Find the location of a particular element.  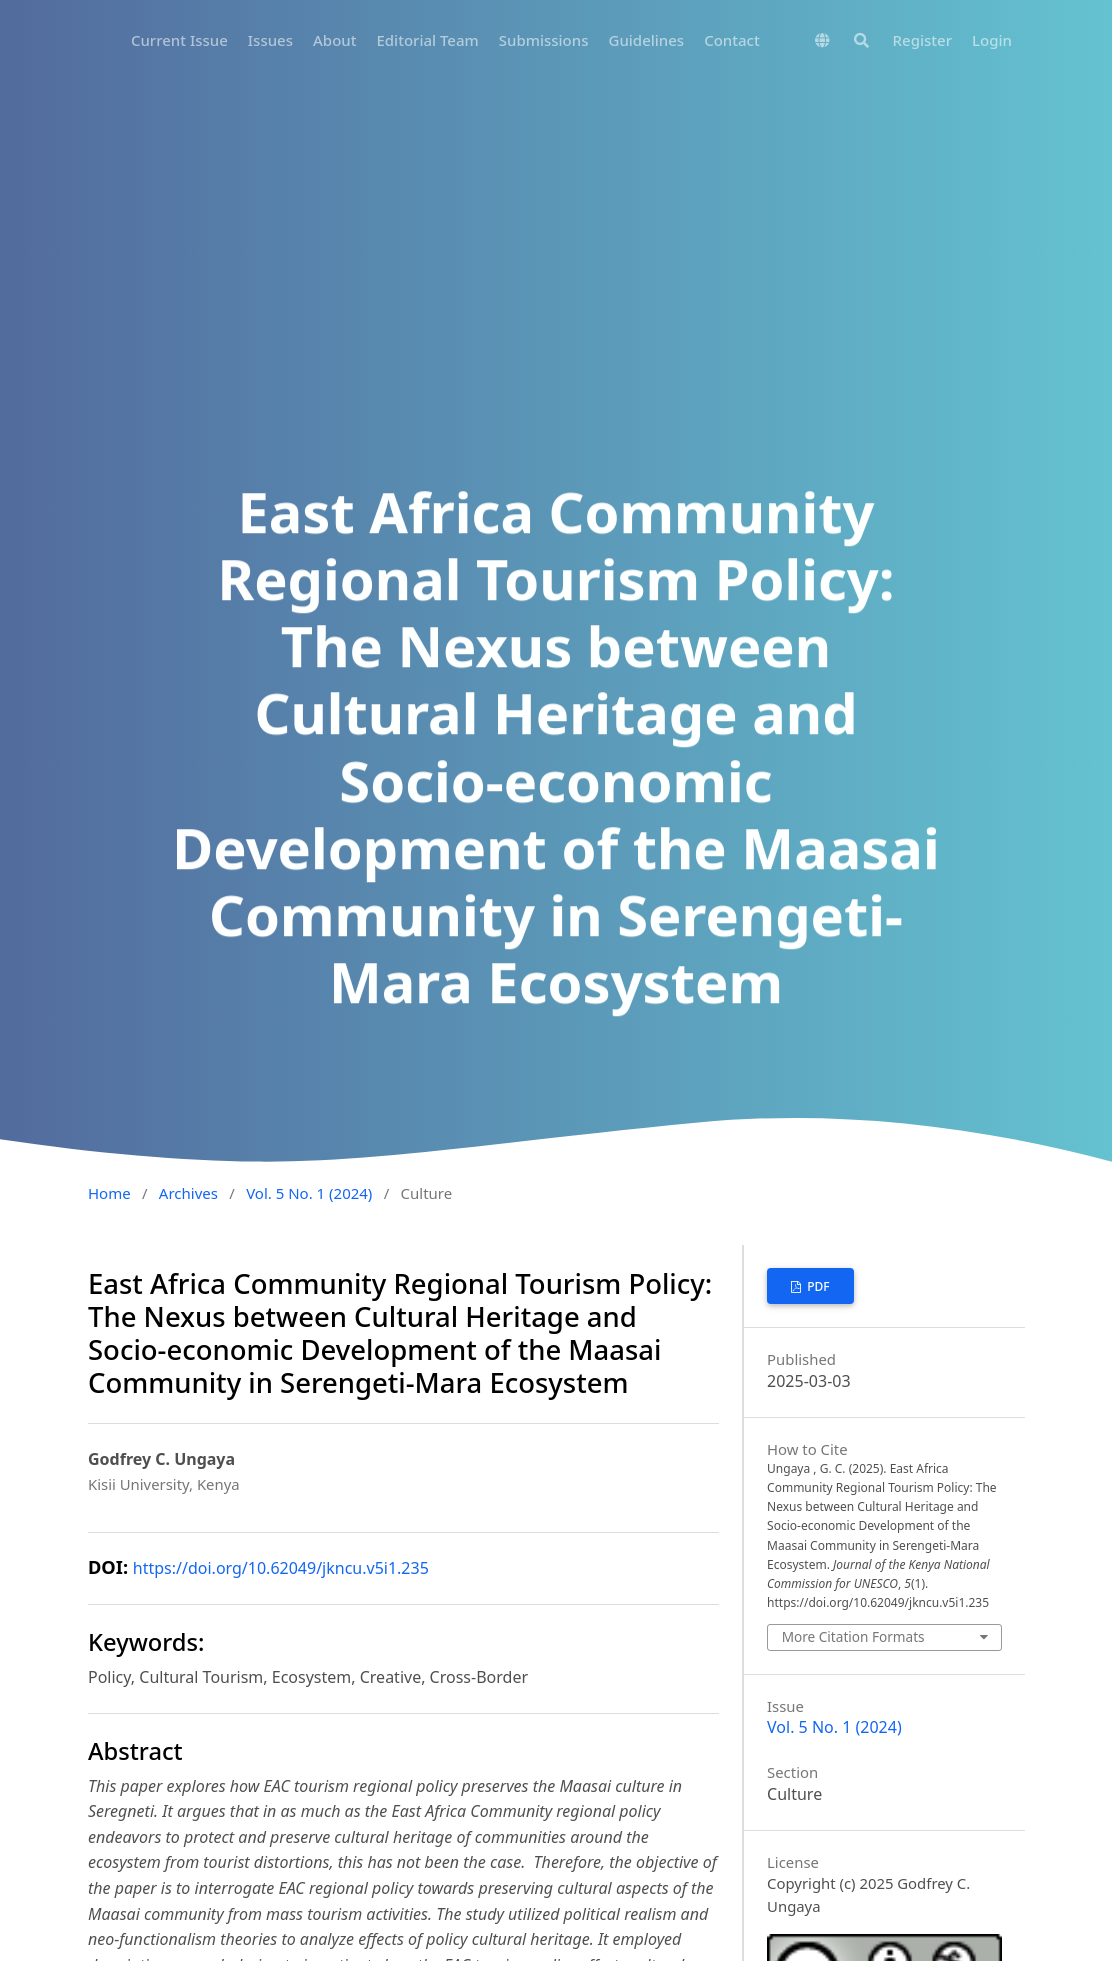

Guidelines is located at coordinates (646, 40).